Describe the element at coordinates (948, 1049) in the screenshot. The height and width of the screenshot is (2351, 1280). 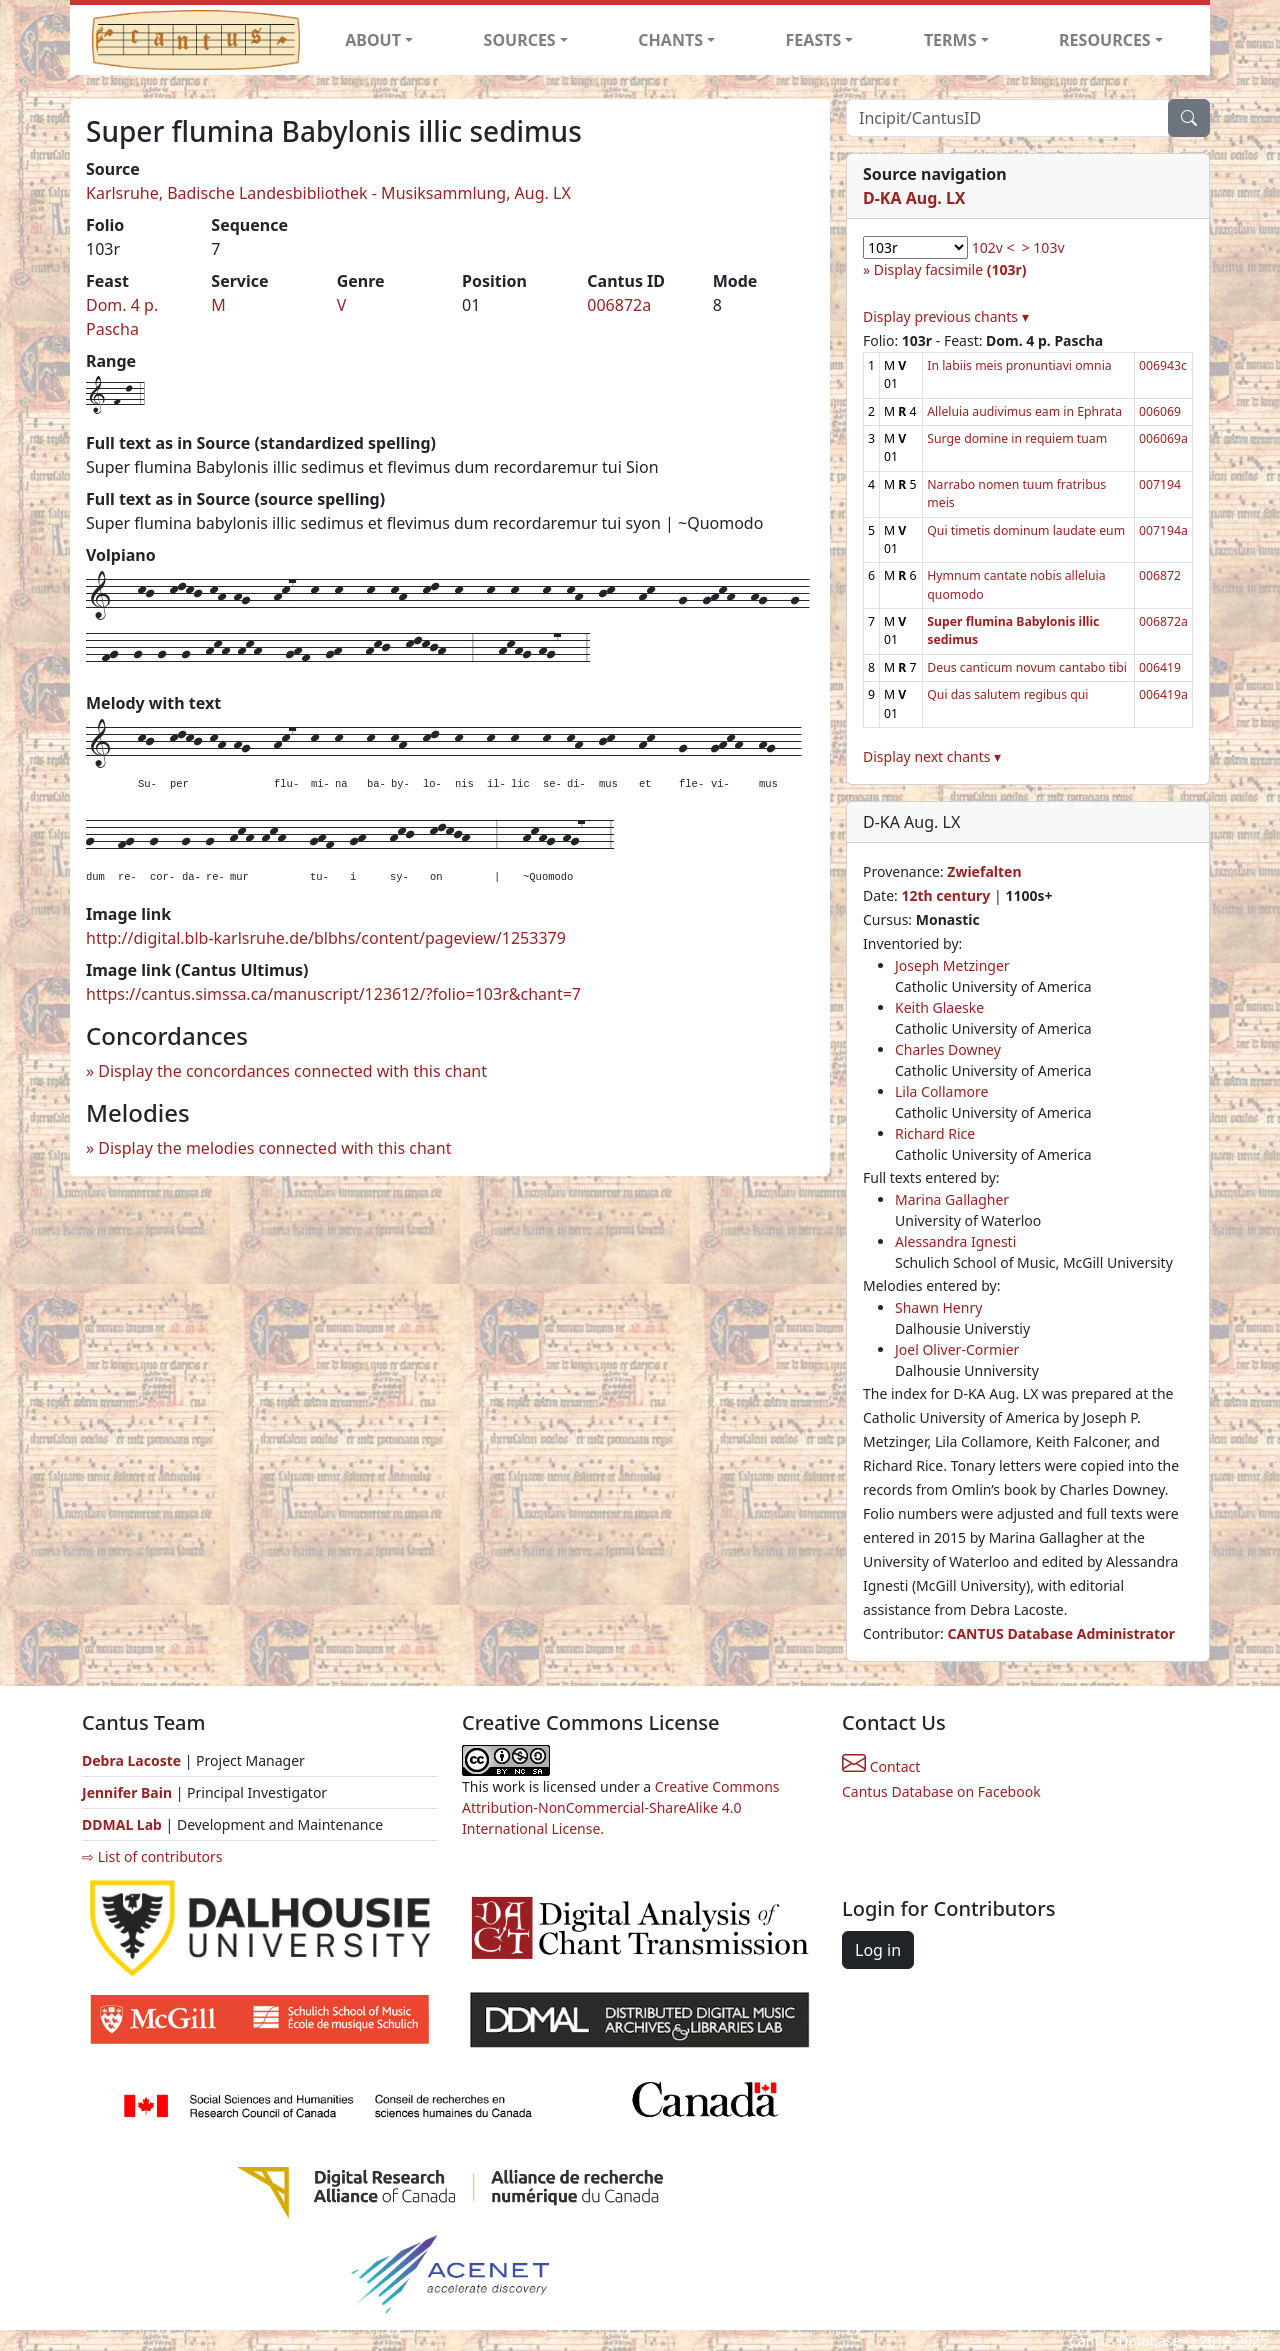
I see `Charles Downey` at that location.